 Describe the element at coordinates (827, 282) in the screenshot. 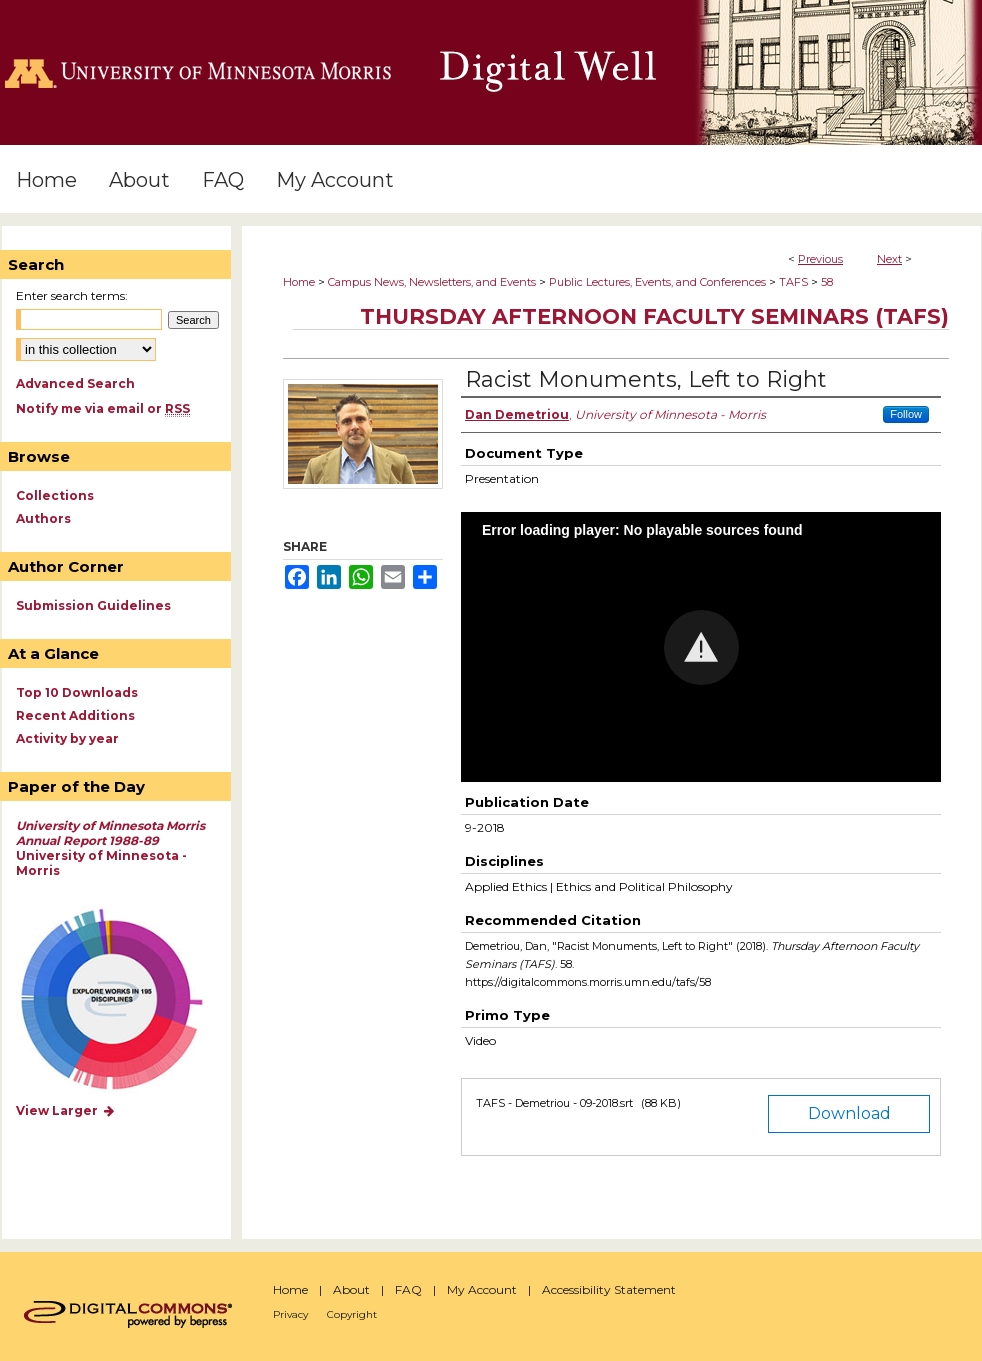

I see `58` at that location.